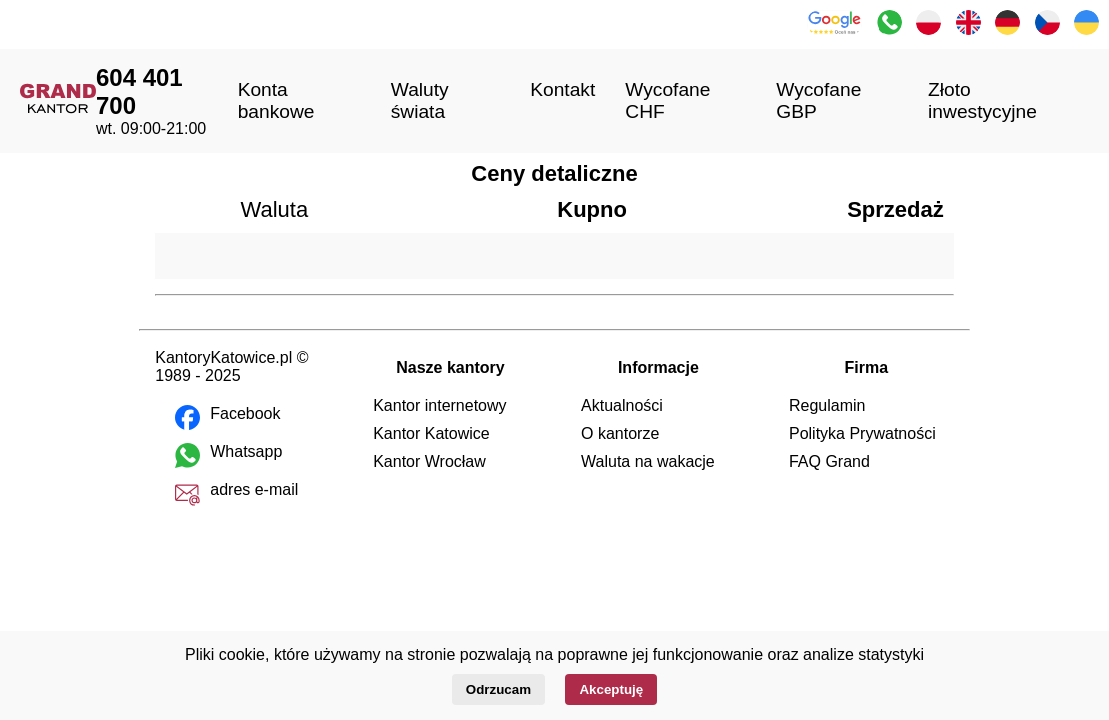 This screenshot has width=1109, height=720. What do you see at coordinates (420, 100) in the screenshot?
I see `Waluty świata` at bounding box center [420, 100].